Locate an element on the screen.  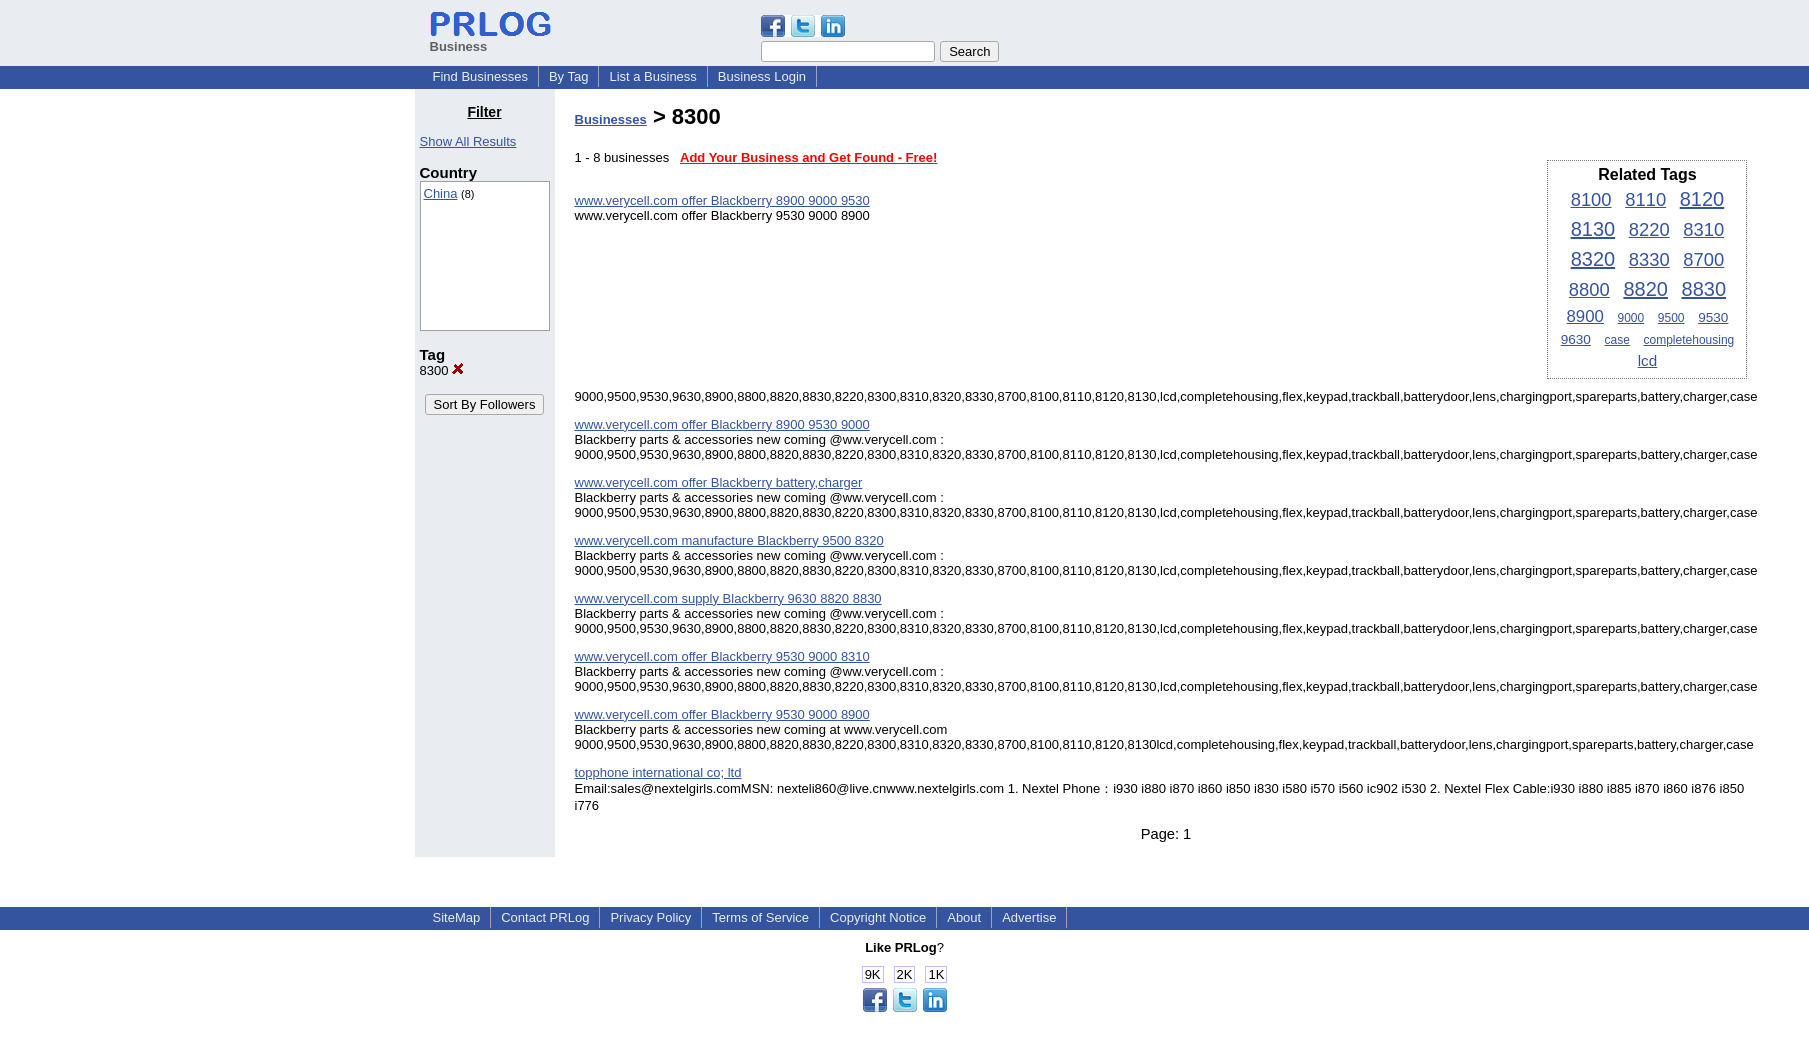
8310 is located at coordinates (1703, 229).